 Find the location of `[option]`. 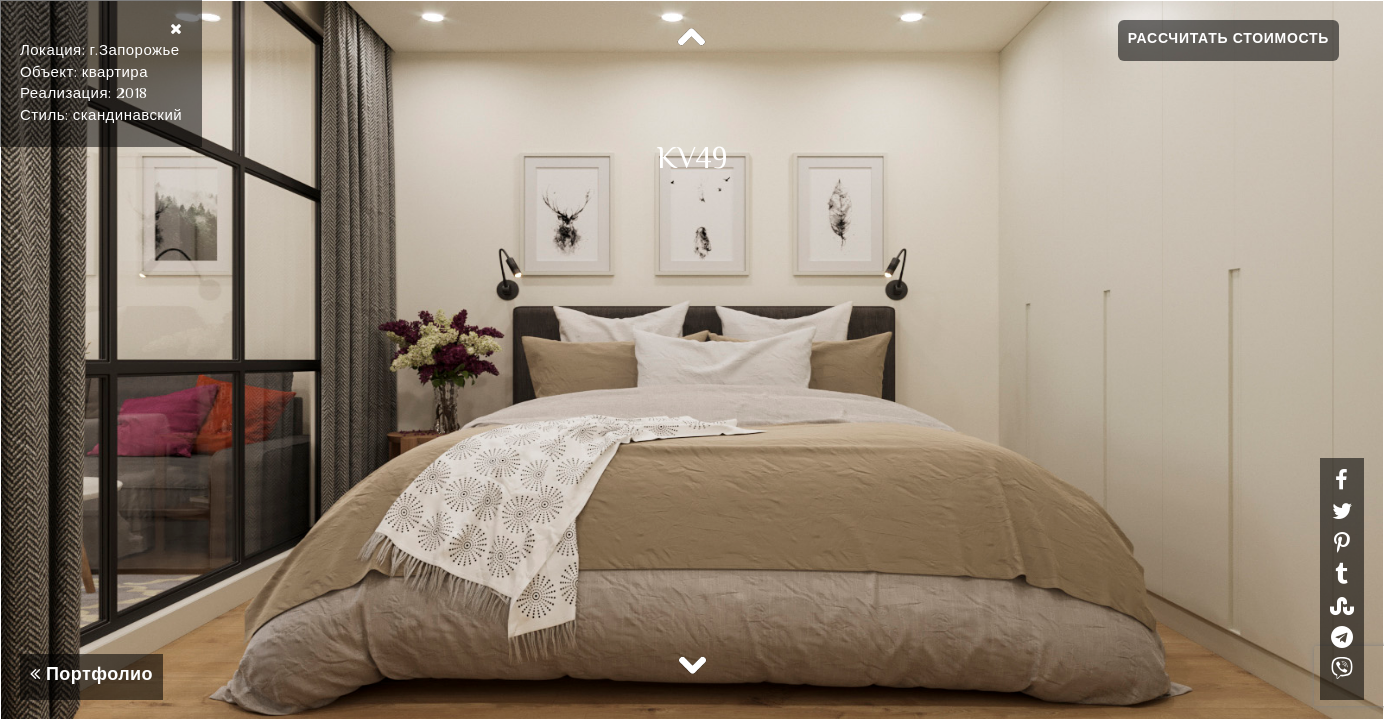

[option] is located at coordinates (692, 360).